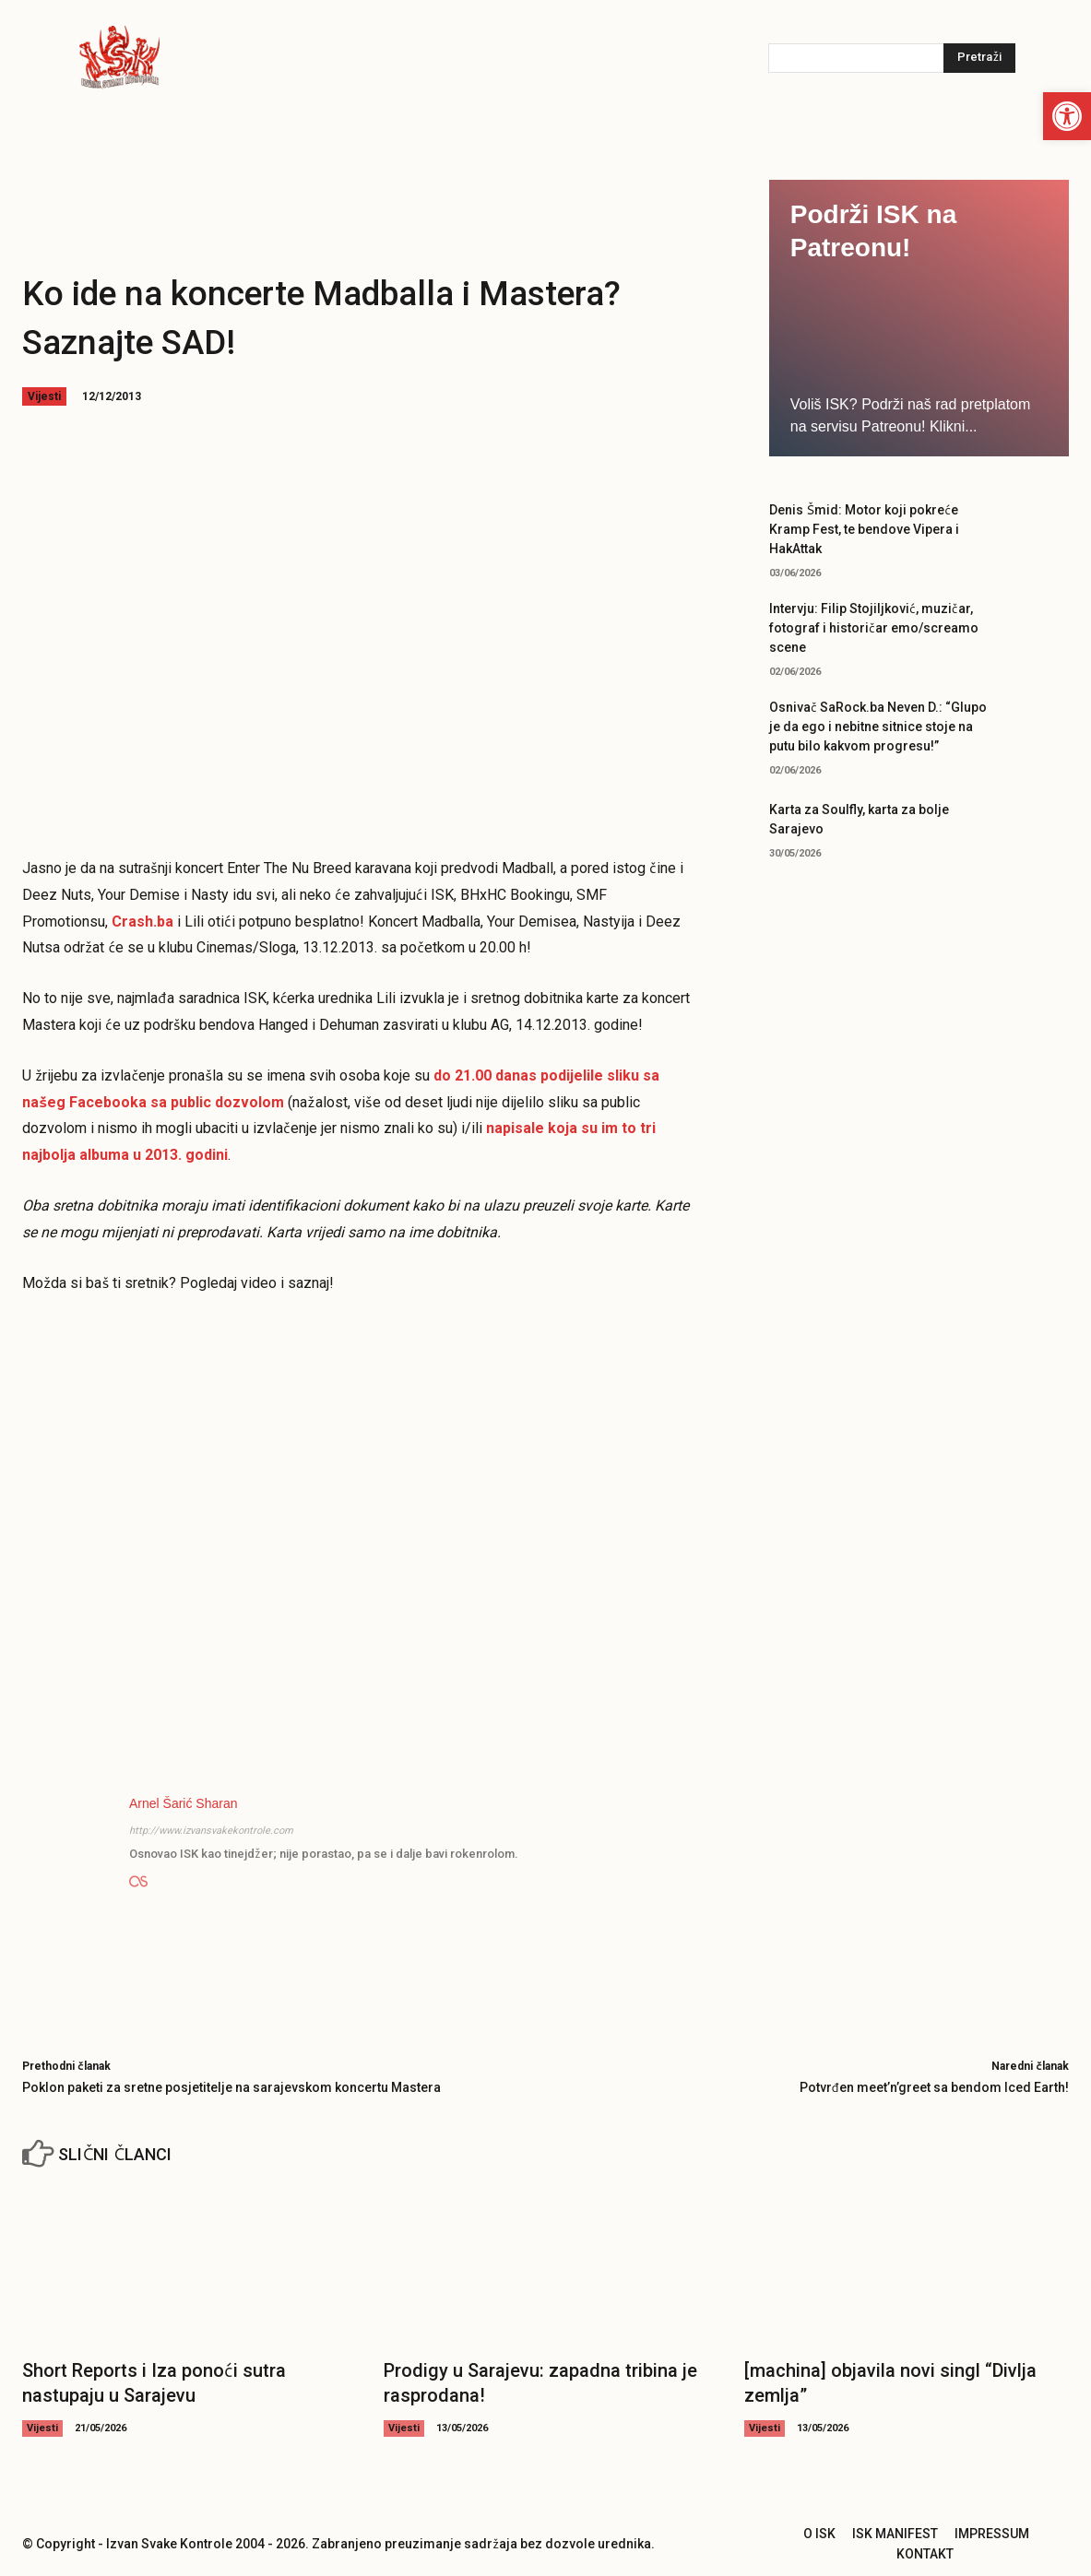 This screenshot has height=2576, width=1091. Describe the element at coordinates (211, 1831) in the screenshot. I see `http://www.izvansvakekontrole.com` at that location.